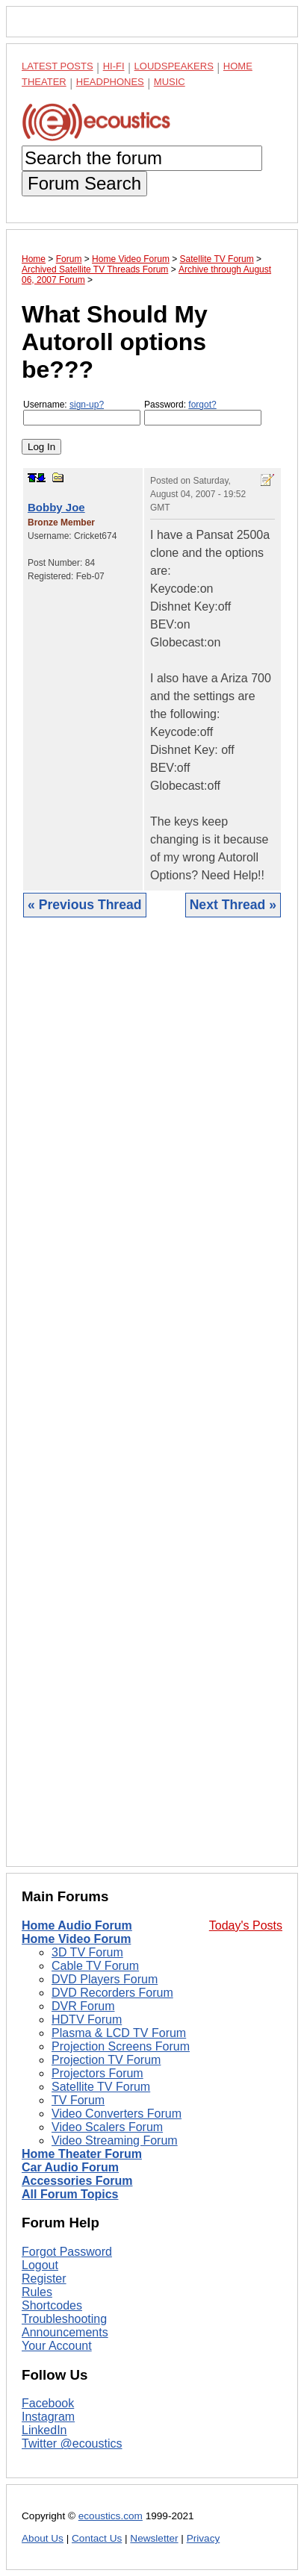 The image size is (304, 2576). Describe the element at coordinates (105, 1979) in the screenshot. I see `DVD Players Forum` at that location.